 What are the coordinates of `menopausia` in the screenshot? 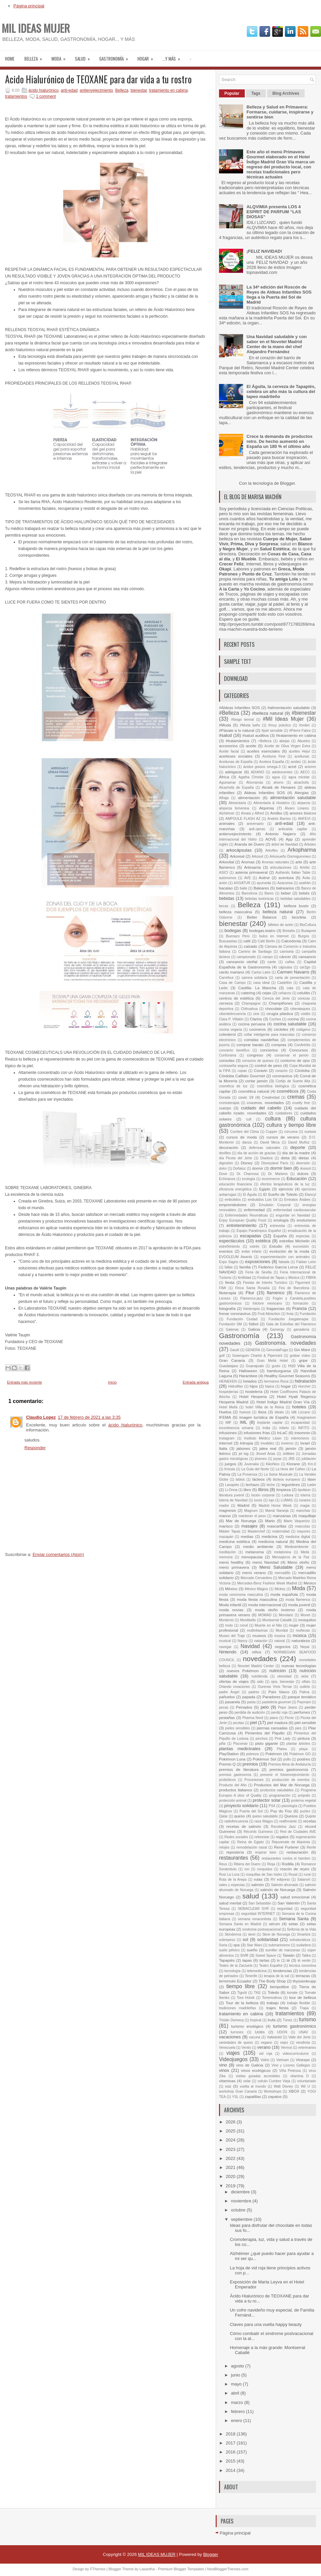 It's located at (252, 1557).